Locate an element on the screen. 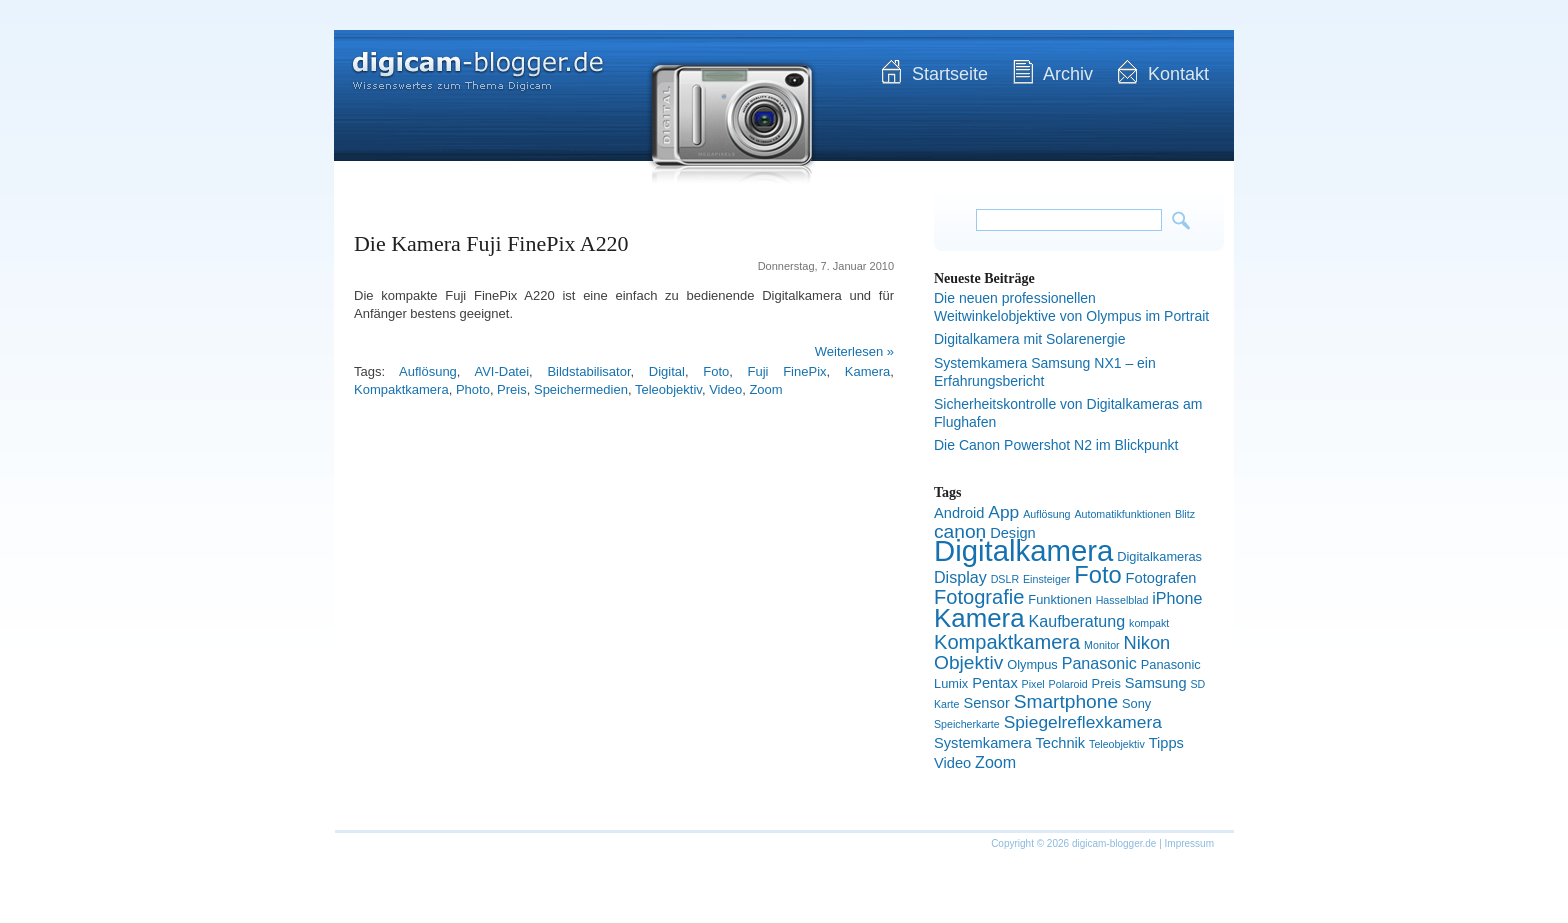 Image resolution: width=1568 pixels, height=923 pixels. Systemkamera is located at coordinates (983, 743).